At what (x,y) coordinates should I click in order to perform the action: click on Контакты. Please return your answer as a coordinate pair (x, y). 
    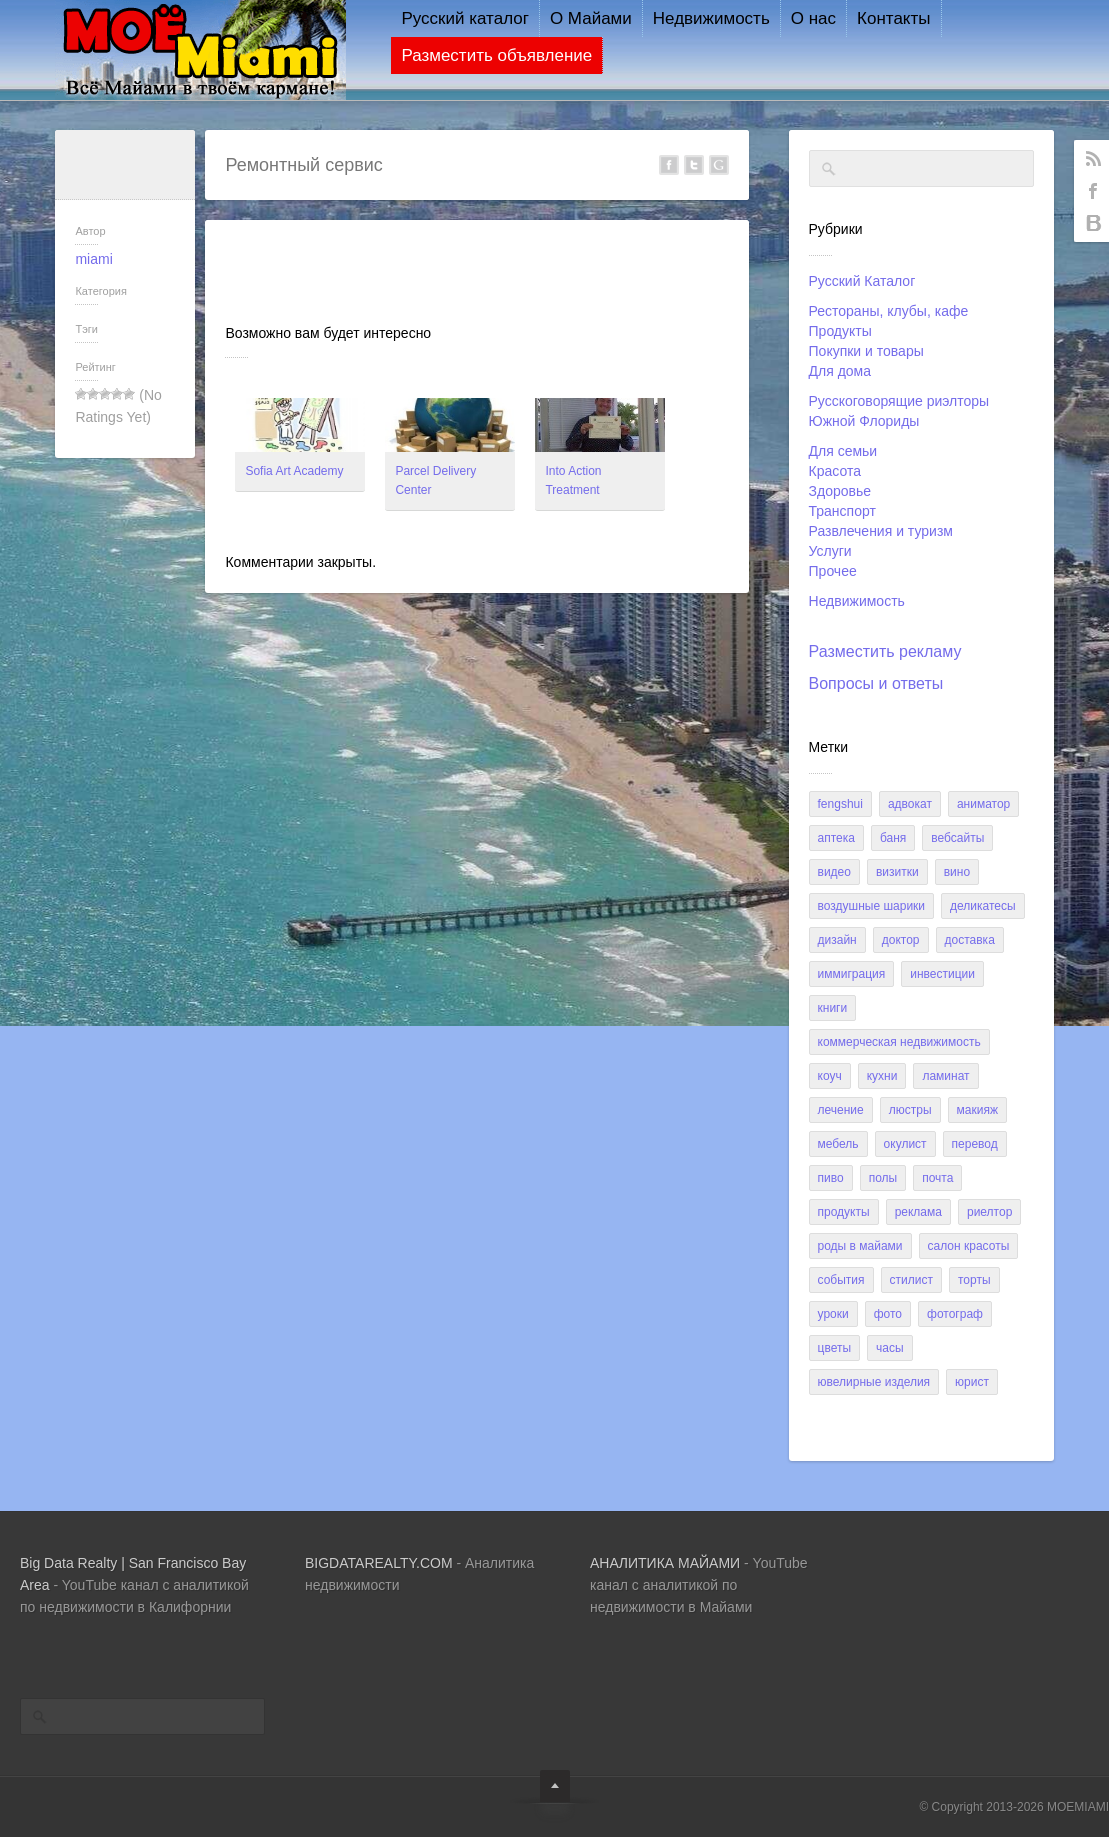
    Looking at the image, I should click on (877, 18).